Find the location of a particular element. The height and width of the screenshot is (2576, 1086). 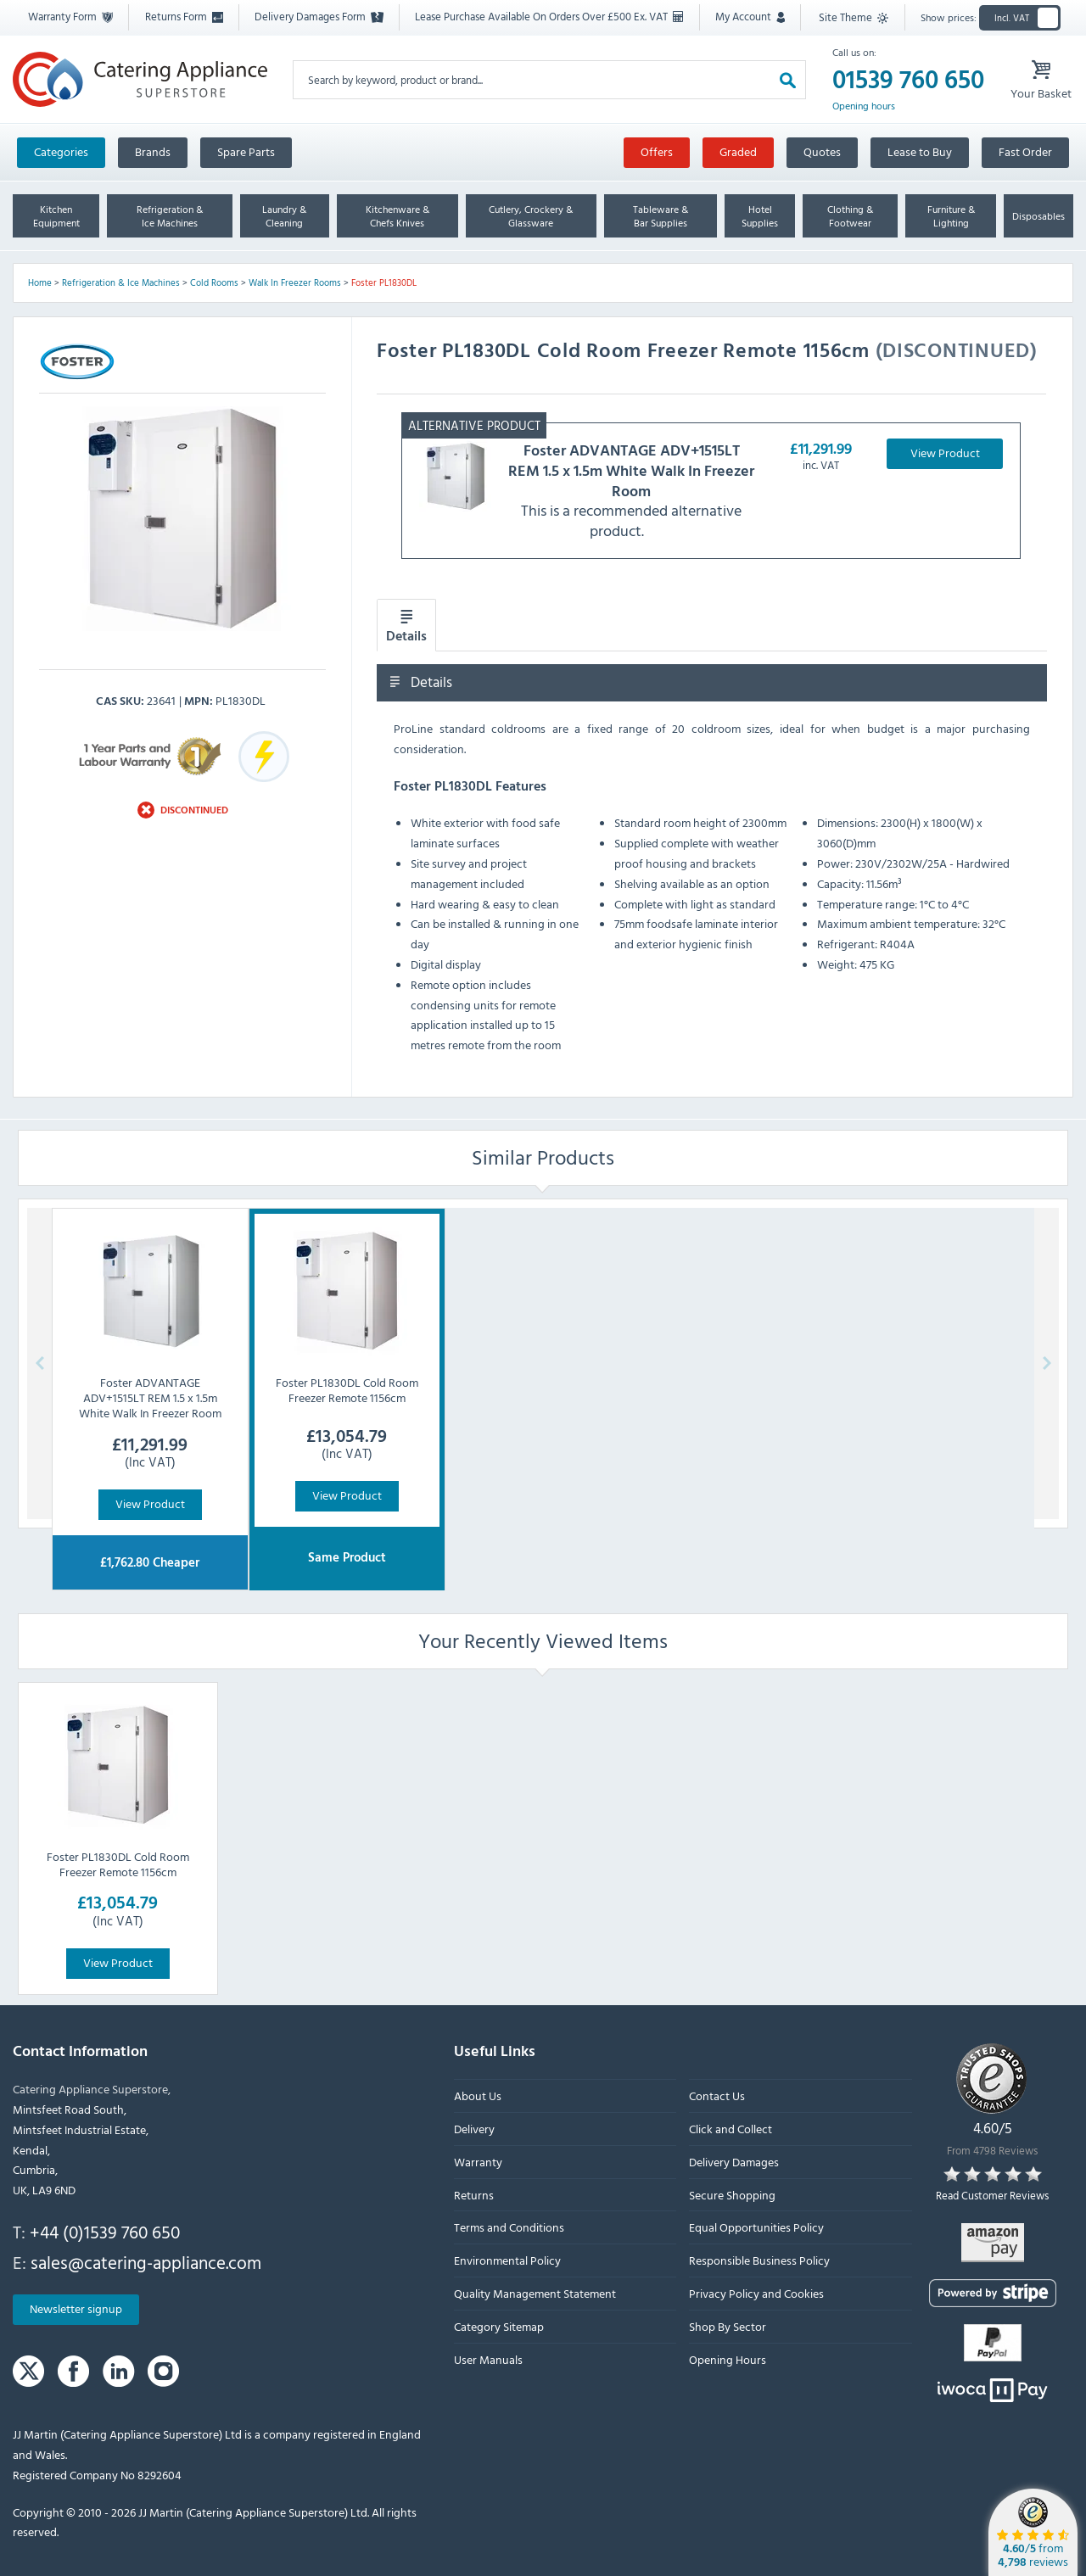

Warranty Form is located at coordinates (70, 16).